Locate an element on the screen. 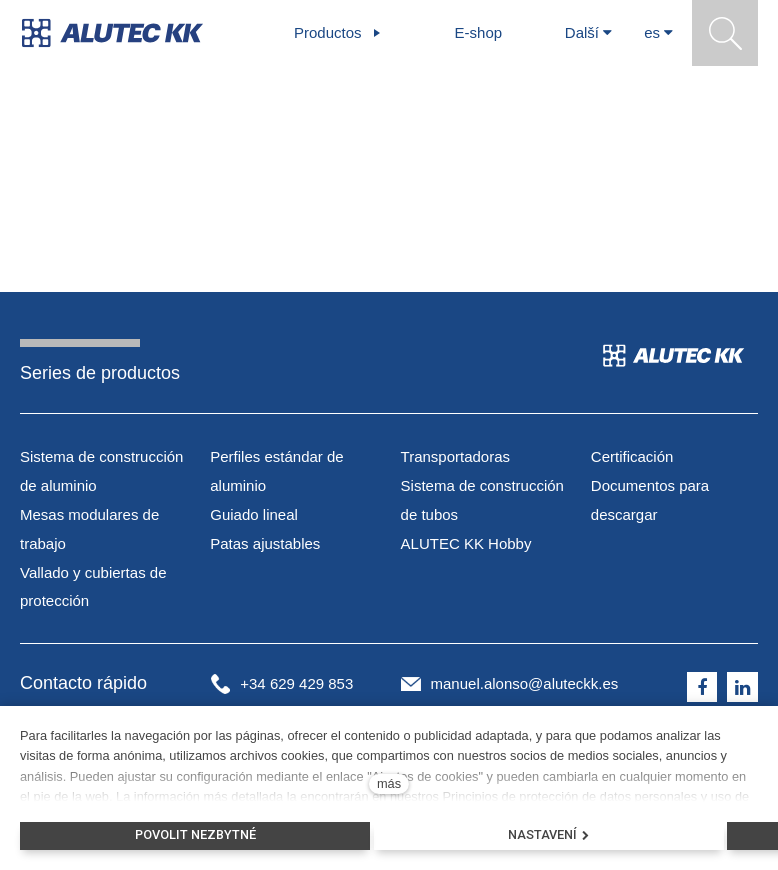 The height and width of the screenshot is (870, 778). +34 629 429 853 is located at coordinates (296, 683).